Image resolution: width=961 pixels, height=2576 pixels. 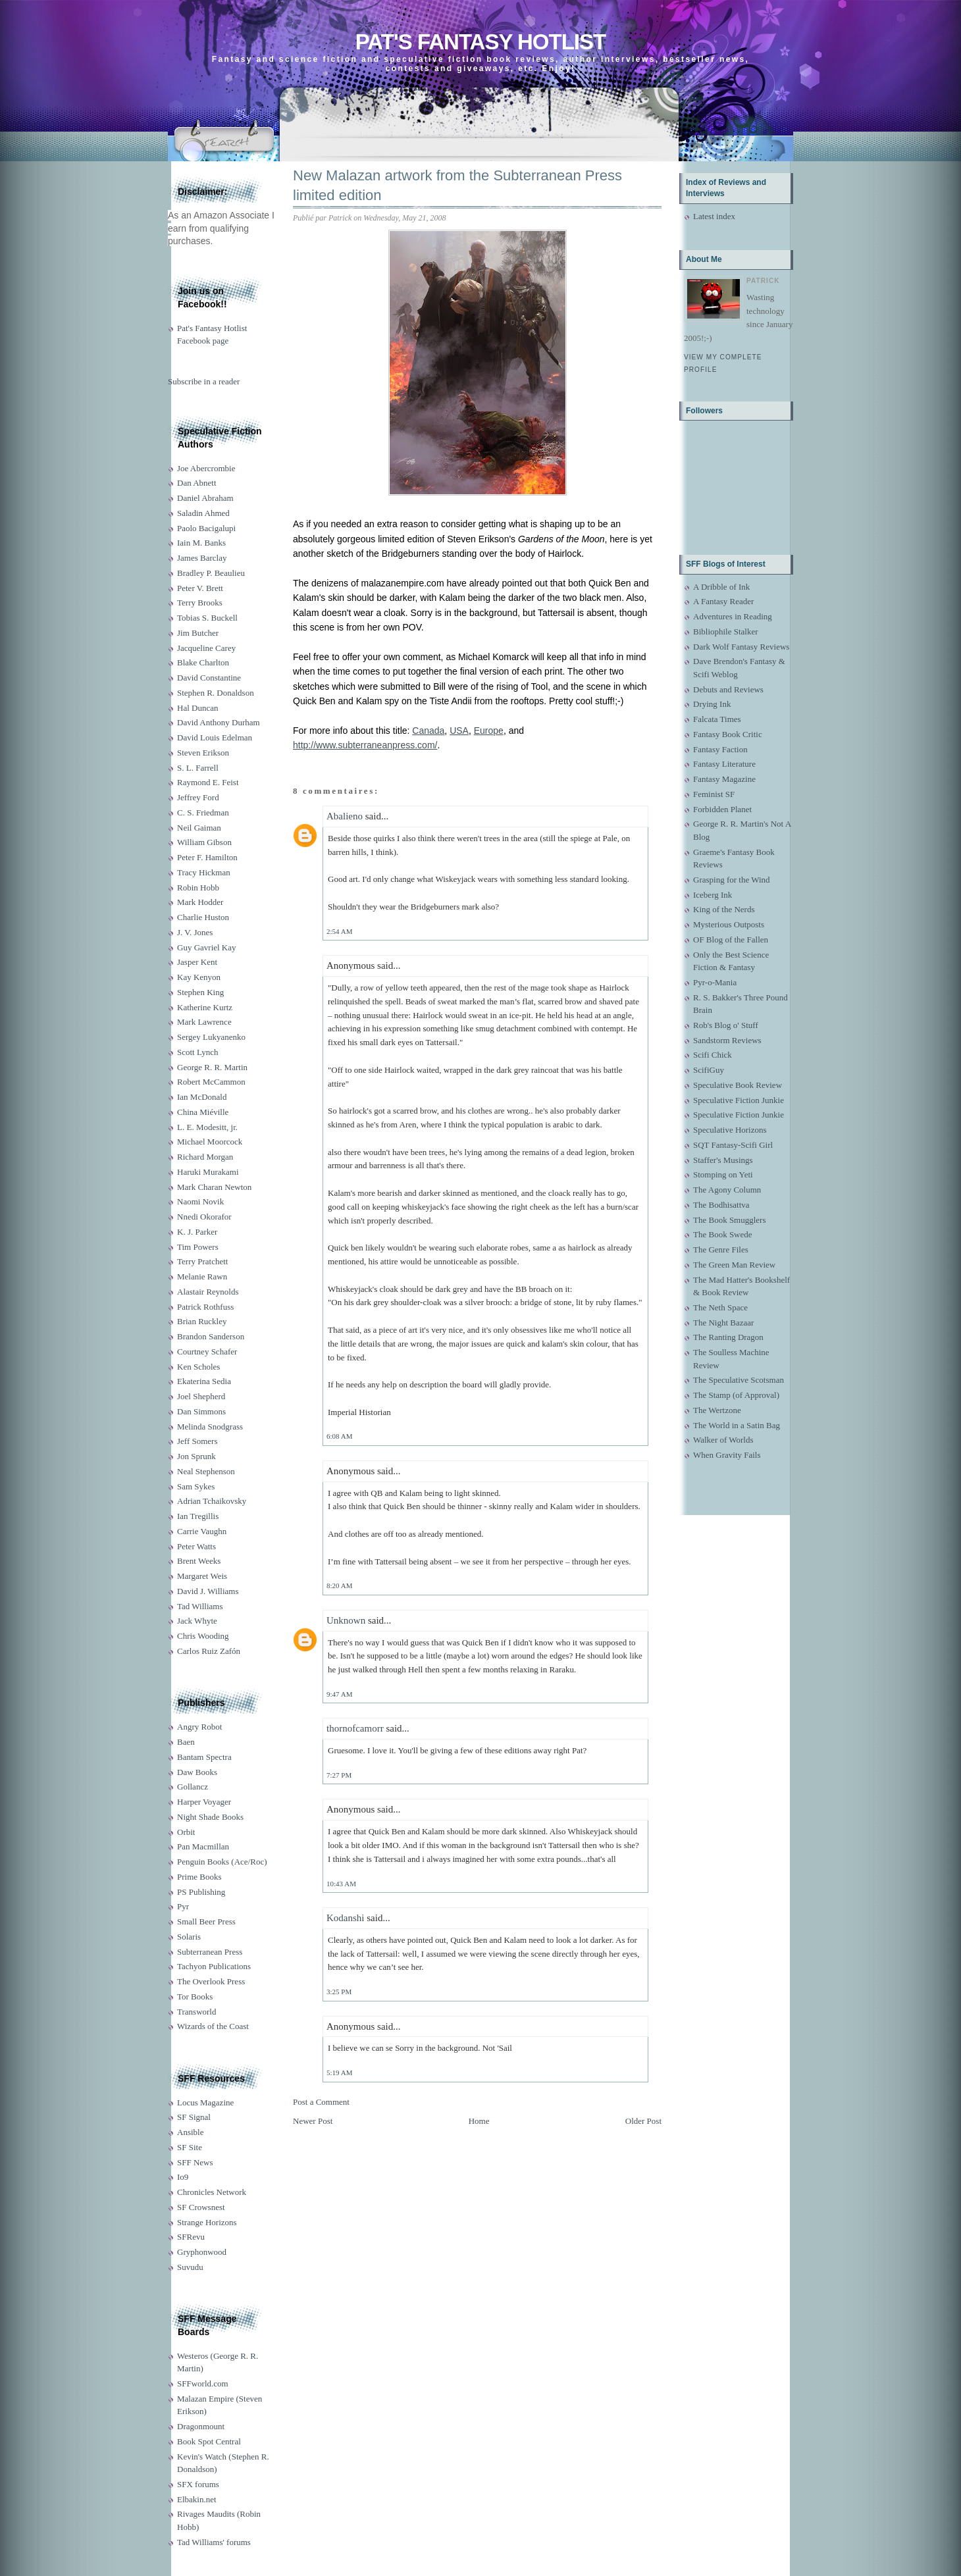 What do you see at coordinates (345, 1918) in the screenshot?
I see `Kodanshi` at bounding box center [345, 1918].